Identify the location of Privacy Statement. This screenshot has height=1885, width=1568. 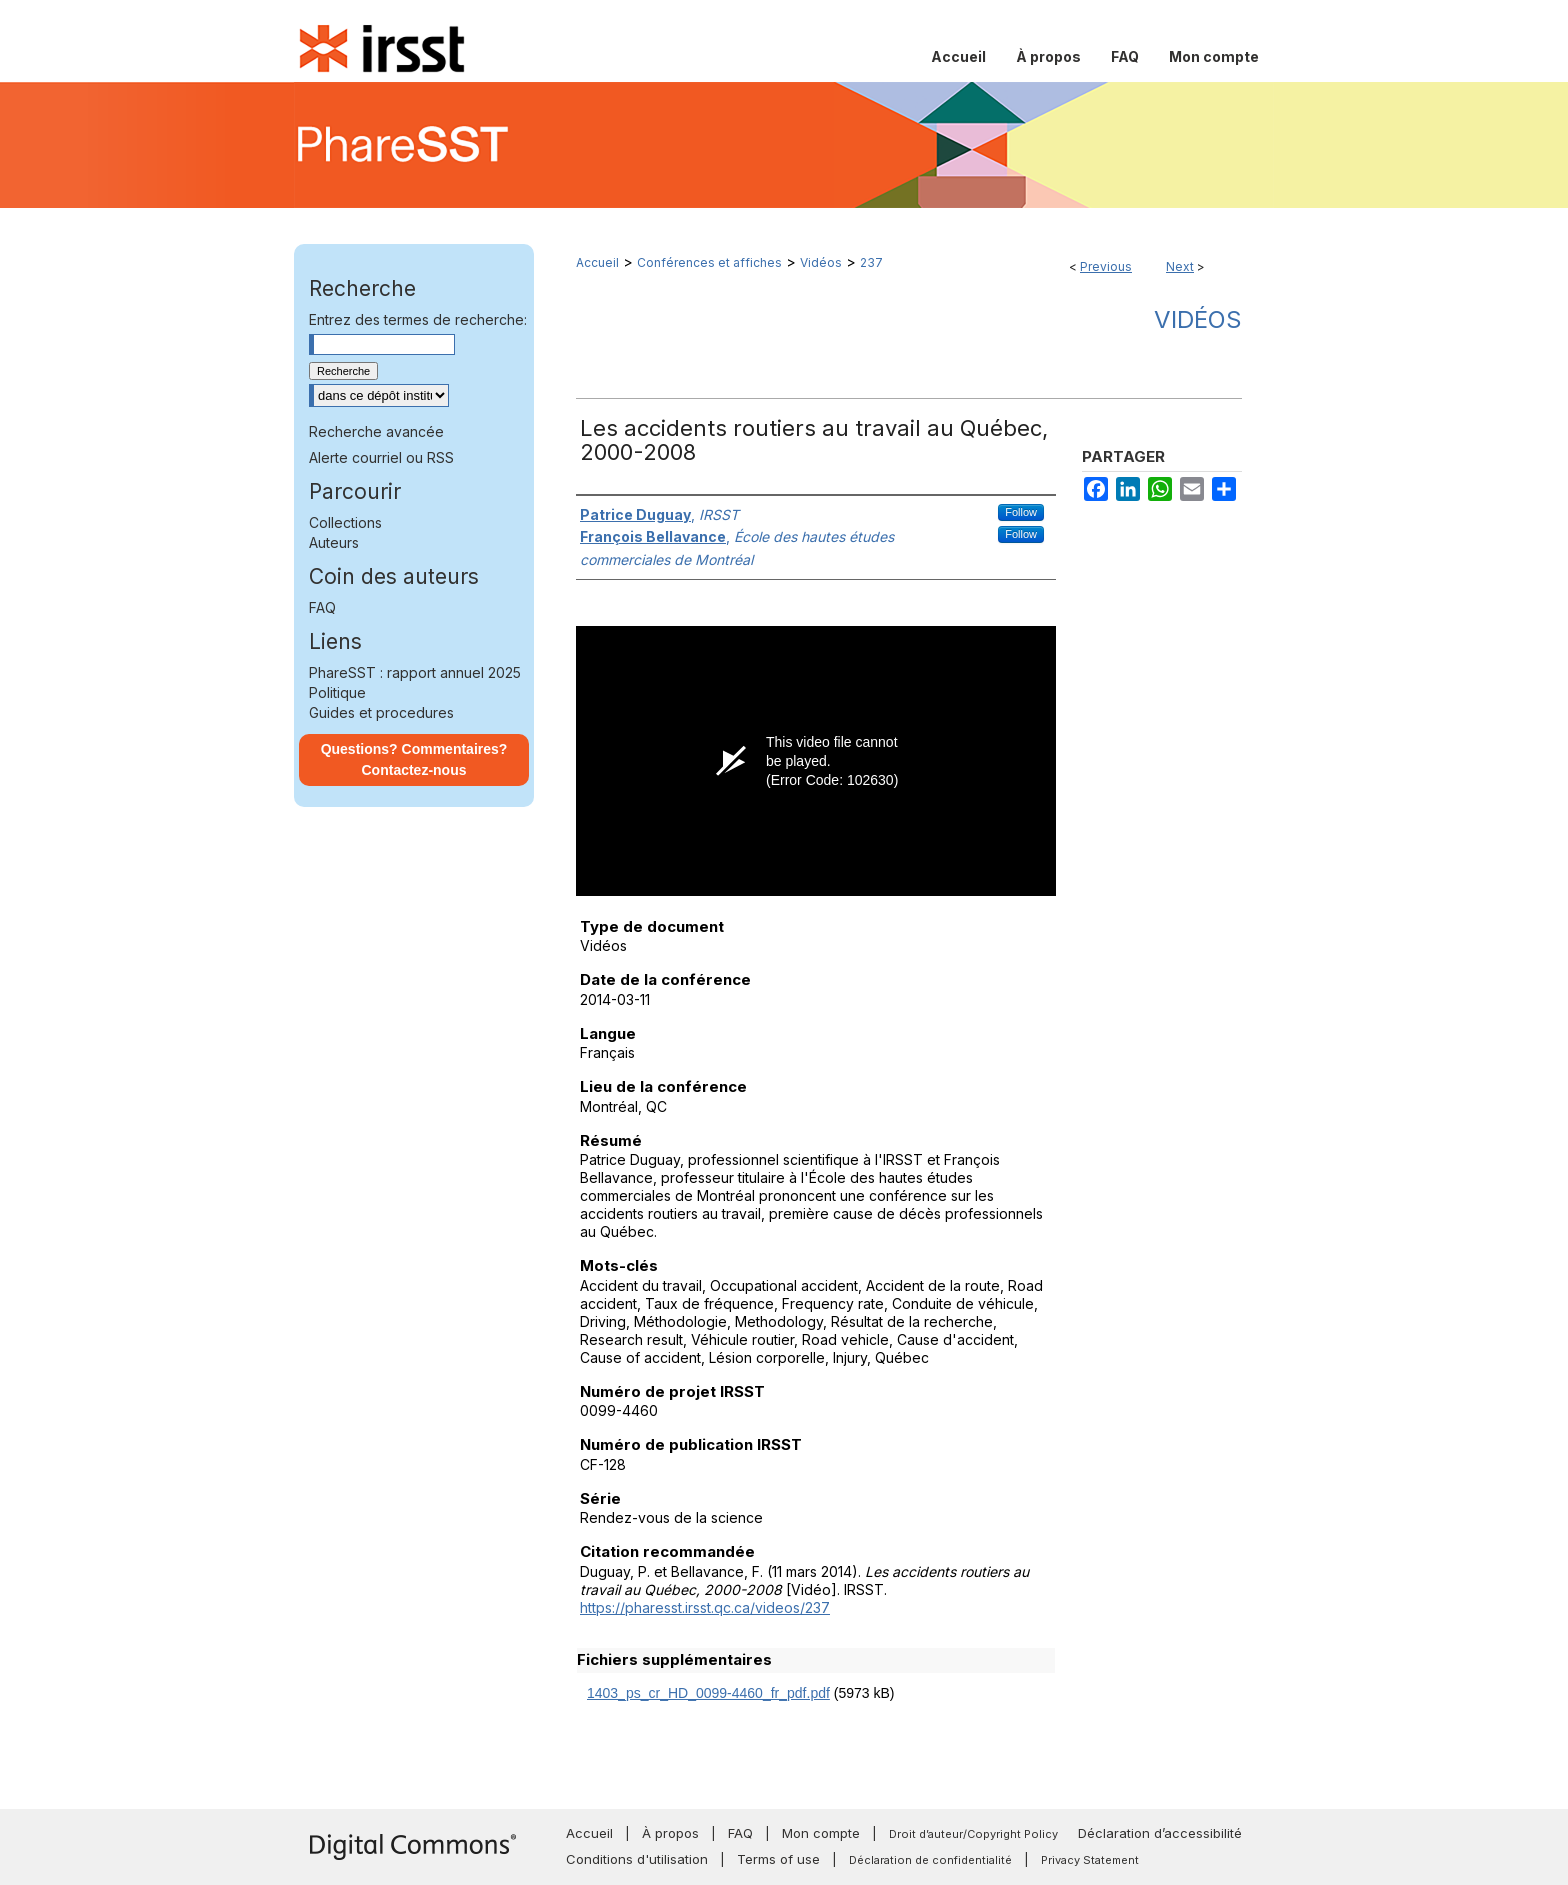
(1090, 1860).